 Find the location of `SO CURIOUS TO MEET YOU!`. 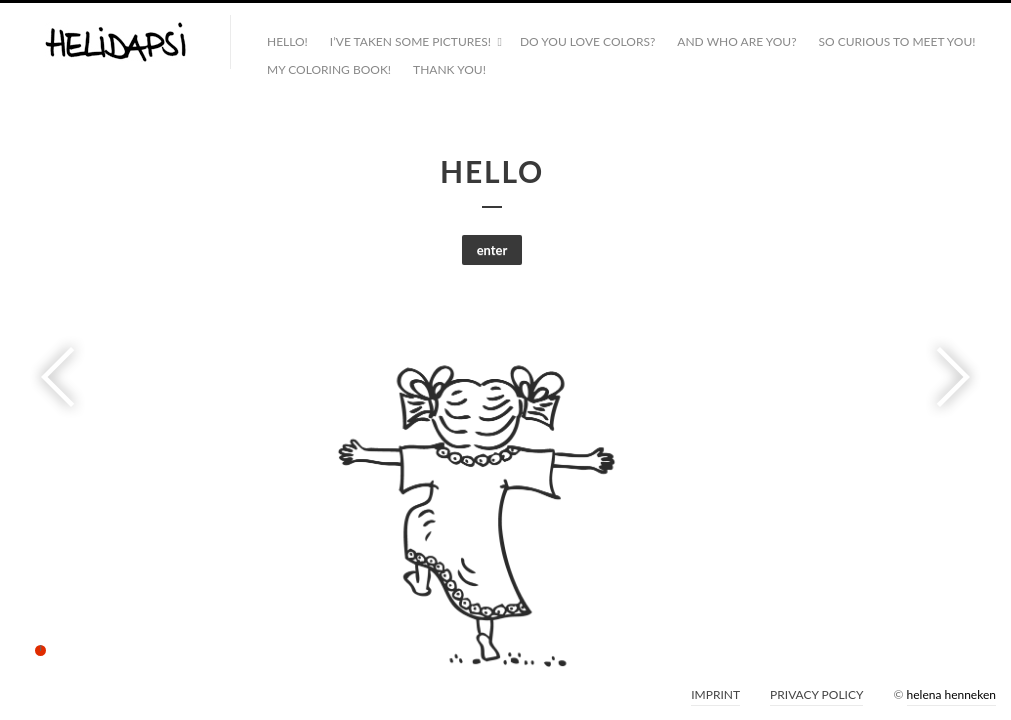

SO CURIOUS TO MEET YOU! is located at coordinates (897, 41).